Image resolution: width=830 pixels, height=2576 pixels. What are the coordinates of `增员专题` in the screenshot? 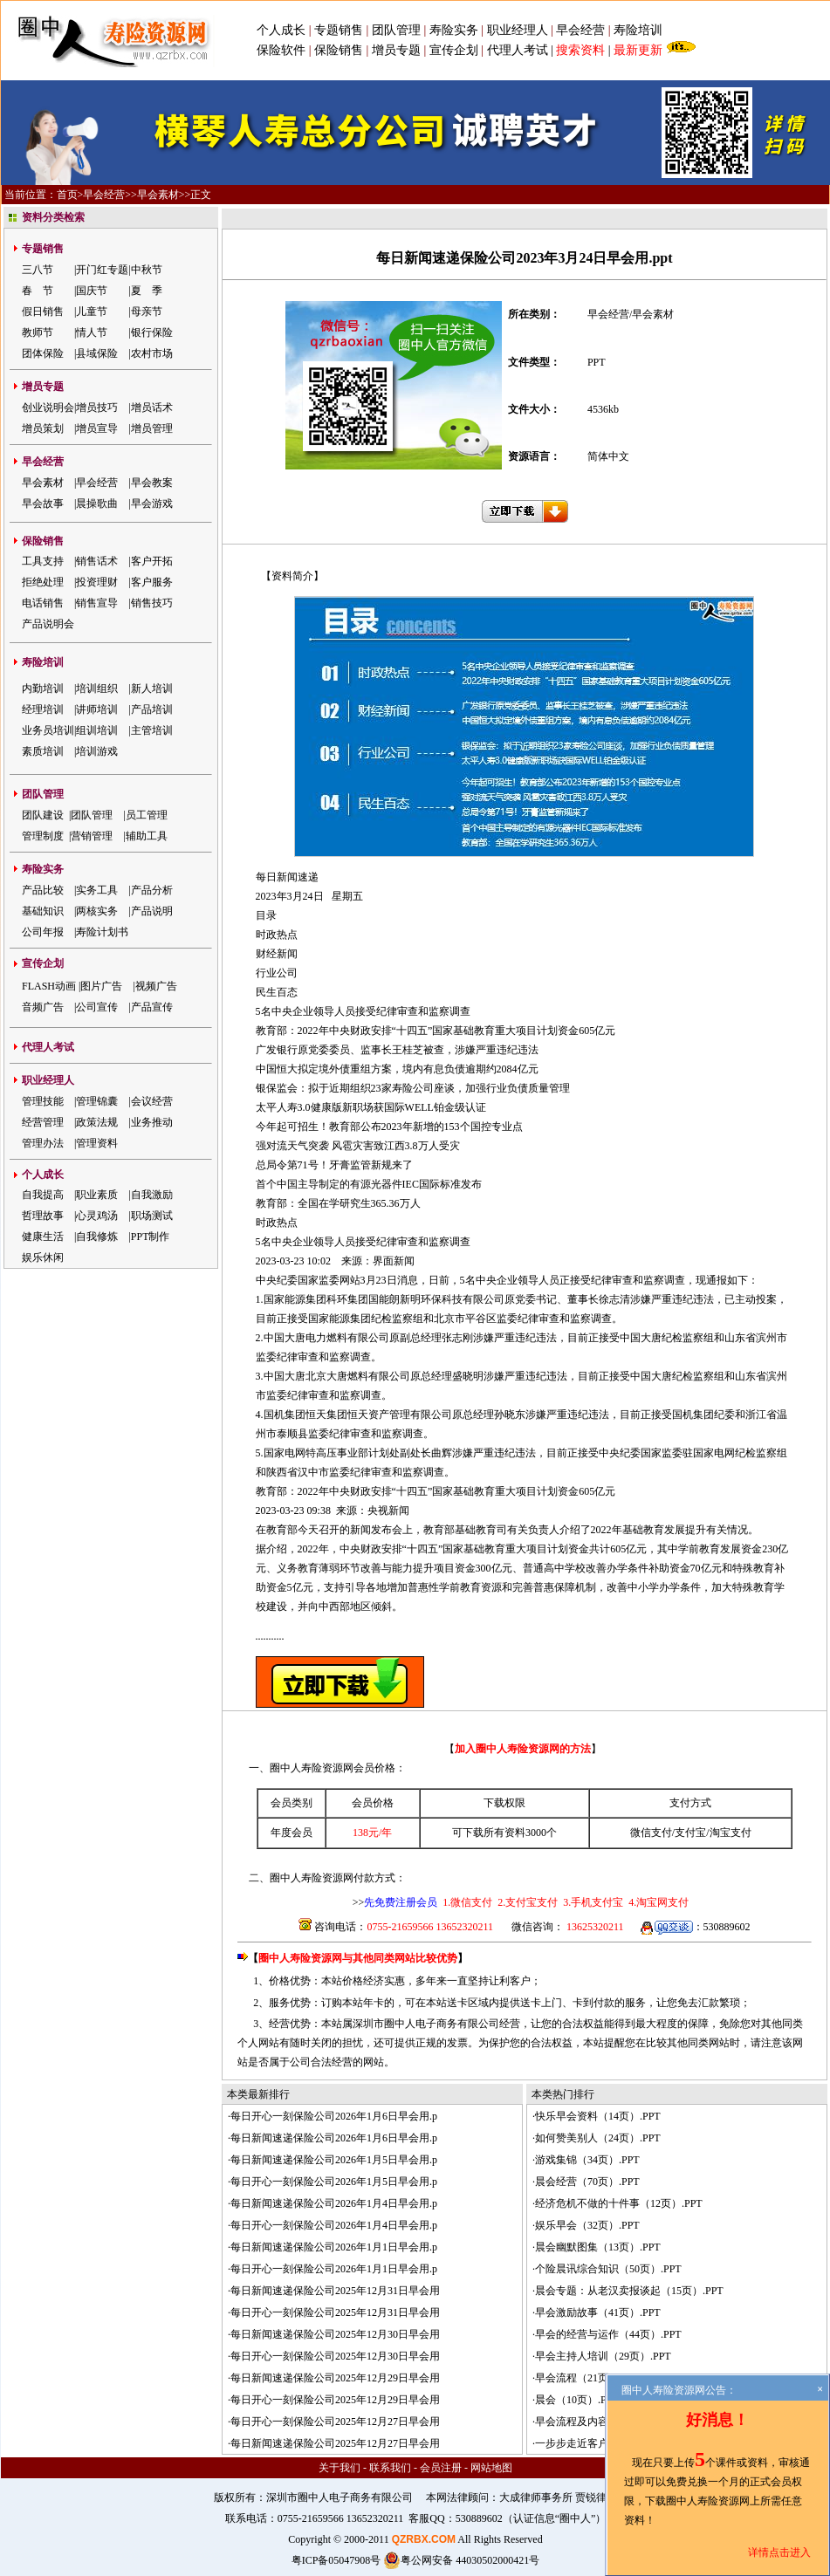 It's located at (396, 50).